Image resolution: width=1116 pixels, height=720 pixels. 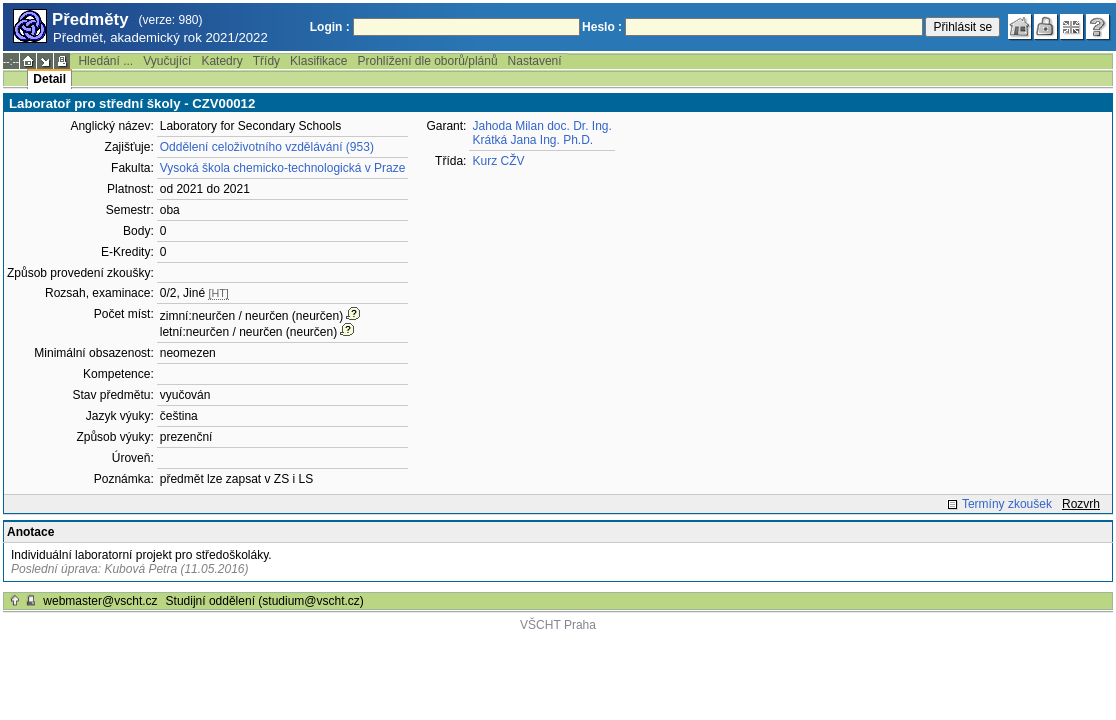 What do you see at coordinates (105, 61) in the screenshot?
I see `Hledání ...` at bounding box center [105, 61].